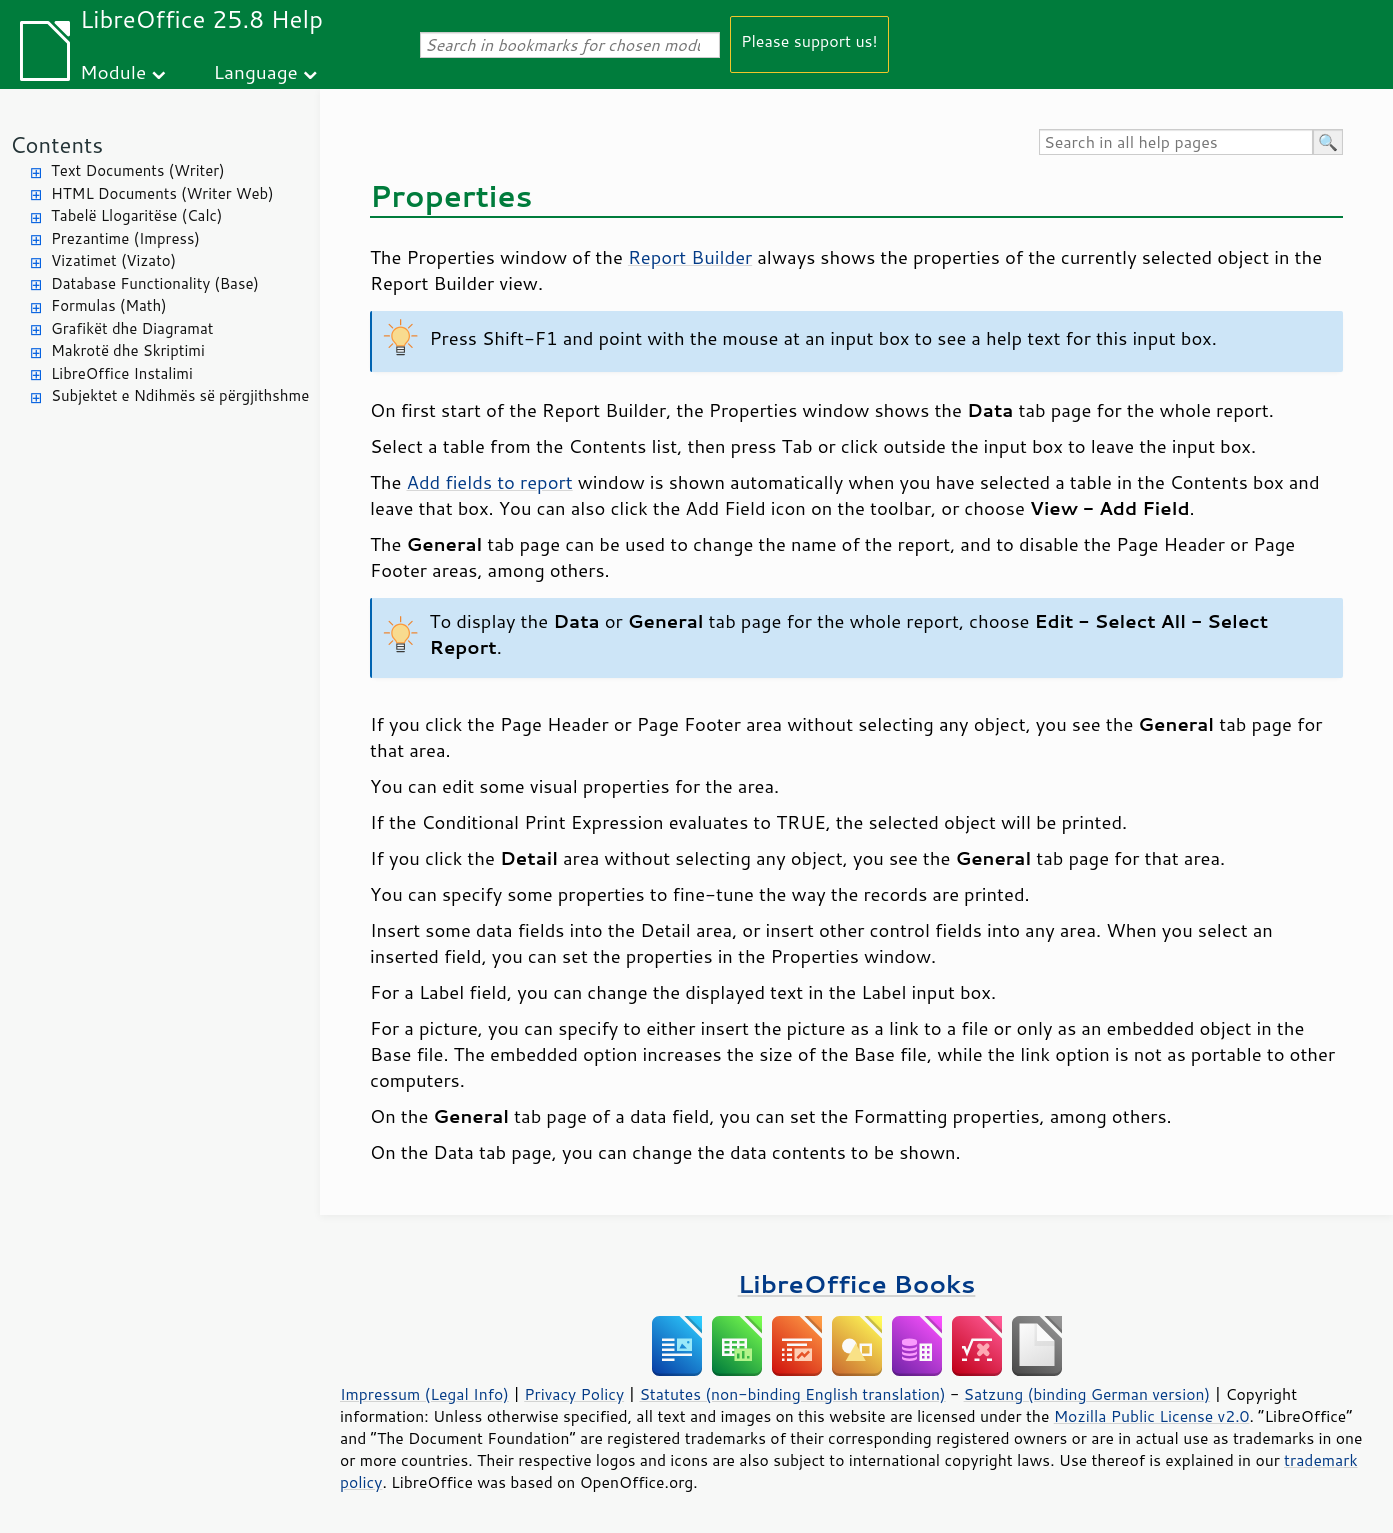  Describe the element at coordinates (162, 193) in the screenshot. I see `HTML Documents (Writer Web)` at that location.